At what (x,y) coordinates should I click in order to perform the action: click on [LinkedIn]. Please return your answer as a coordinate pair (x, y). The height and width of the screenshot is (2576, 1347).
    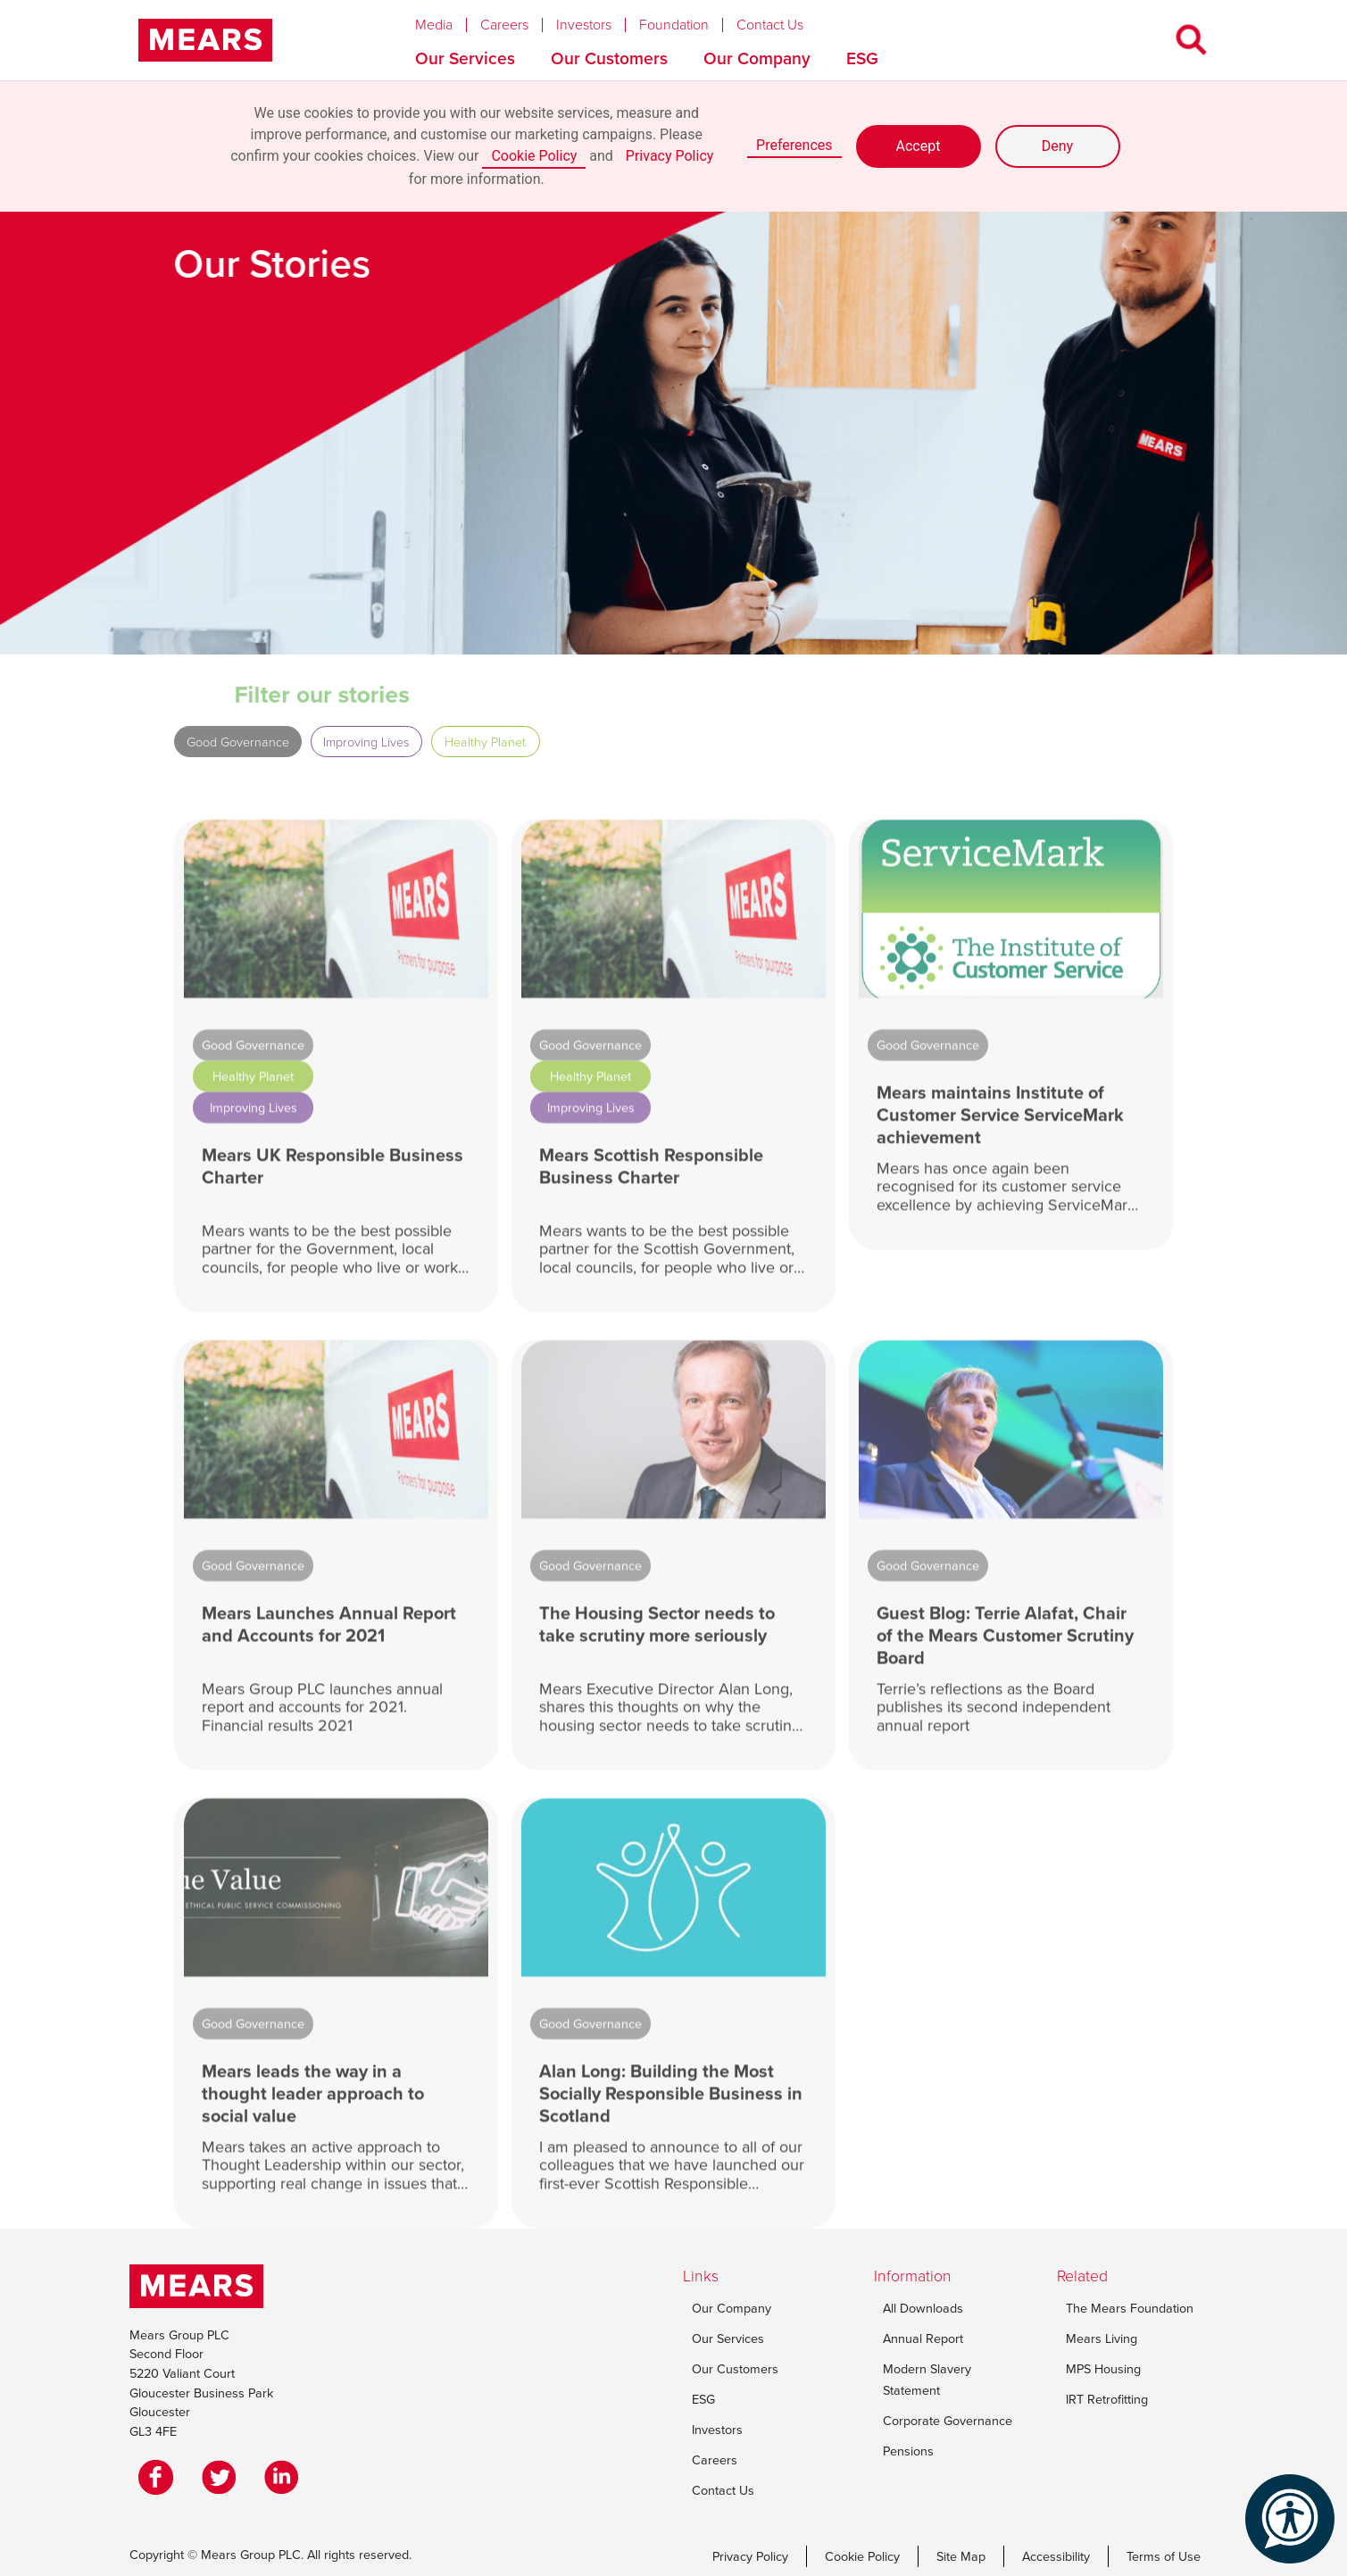
    Looking at the image, I should click on (285, 2477).